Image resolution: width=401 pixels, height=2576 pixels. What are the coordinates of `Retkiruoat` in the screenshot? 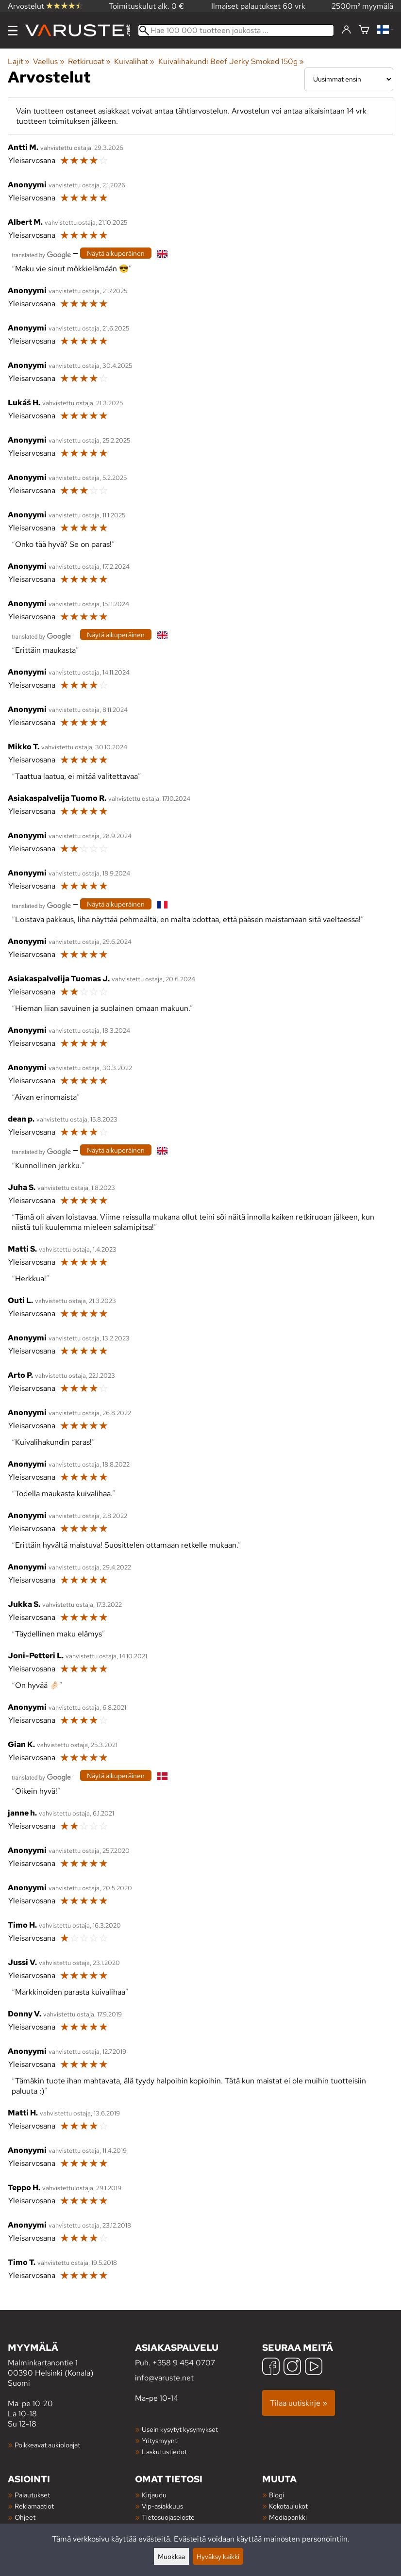 It's located at (89, 61).